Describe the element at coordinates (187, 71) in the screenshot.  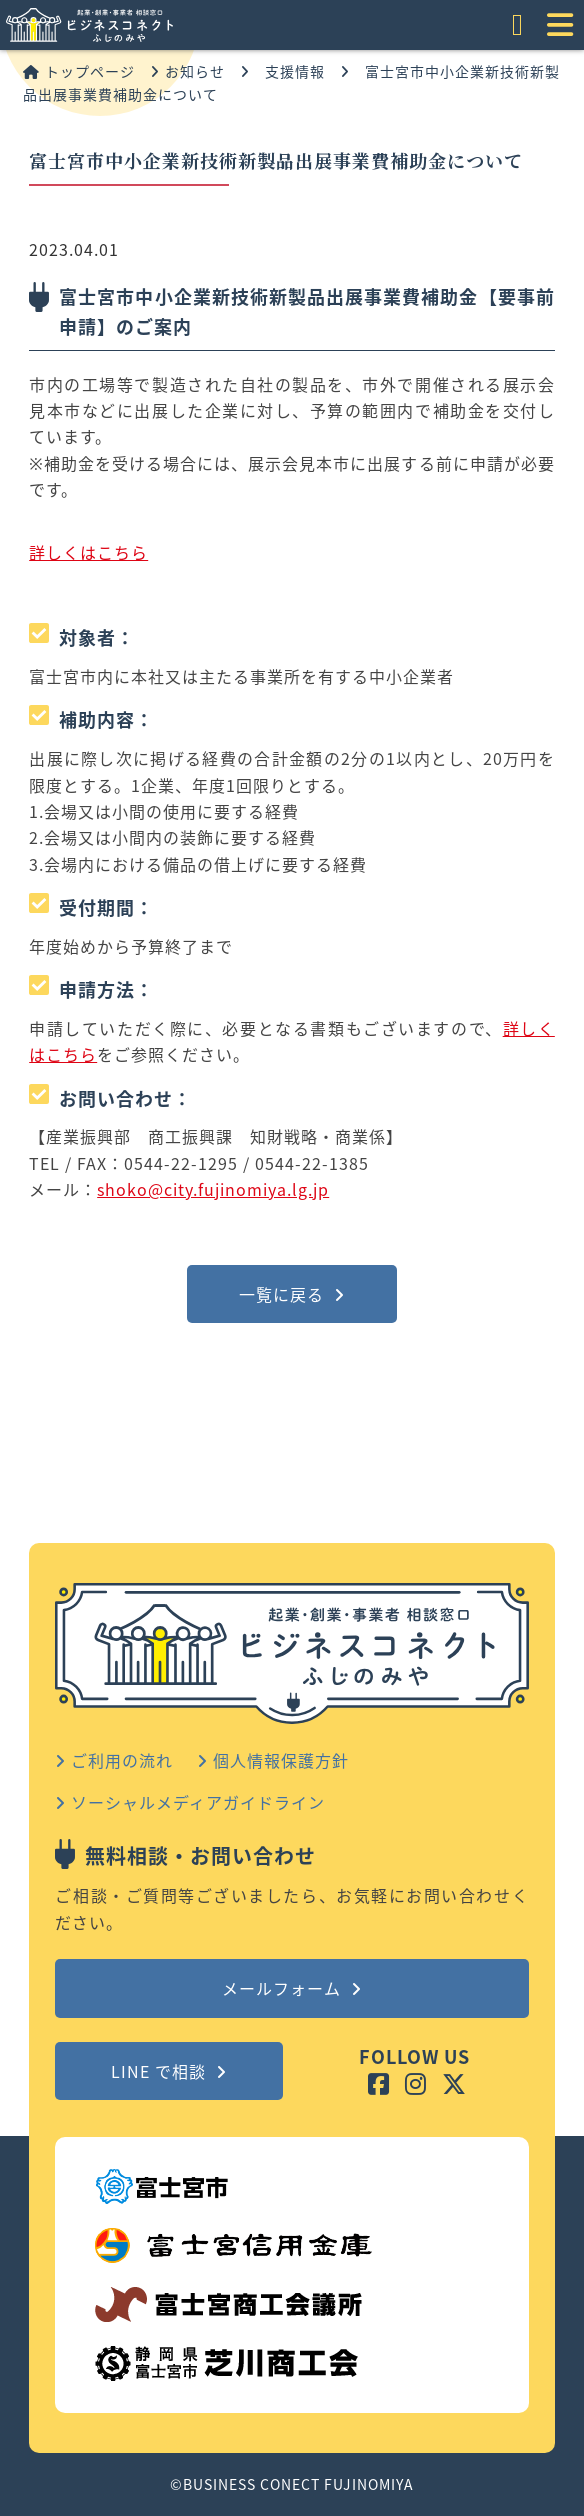
I see `お知らせ` at that location.